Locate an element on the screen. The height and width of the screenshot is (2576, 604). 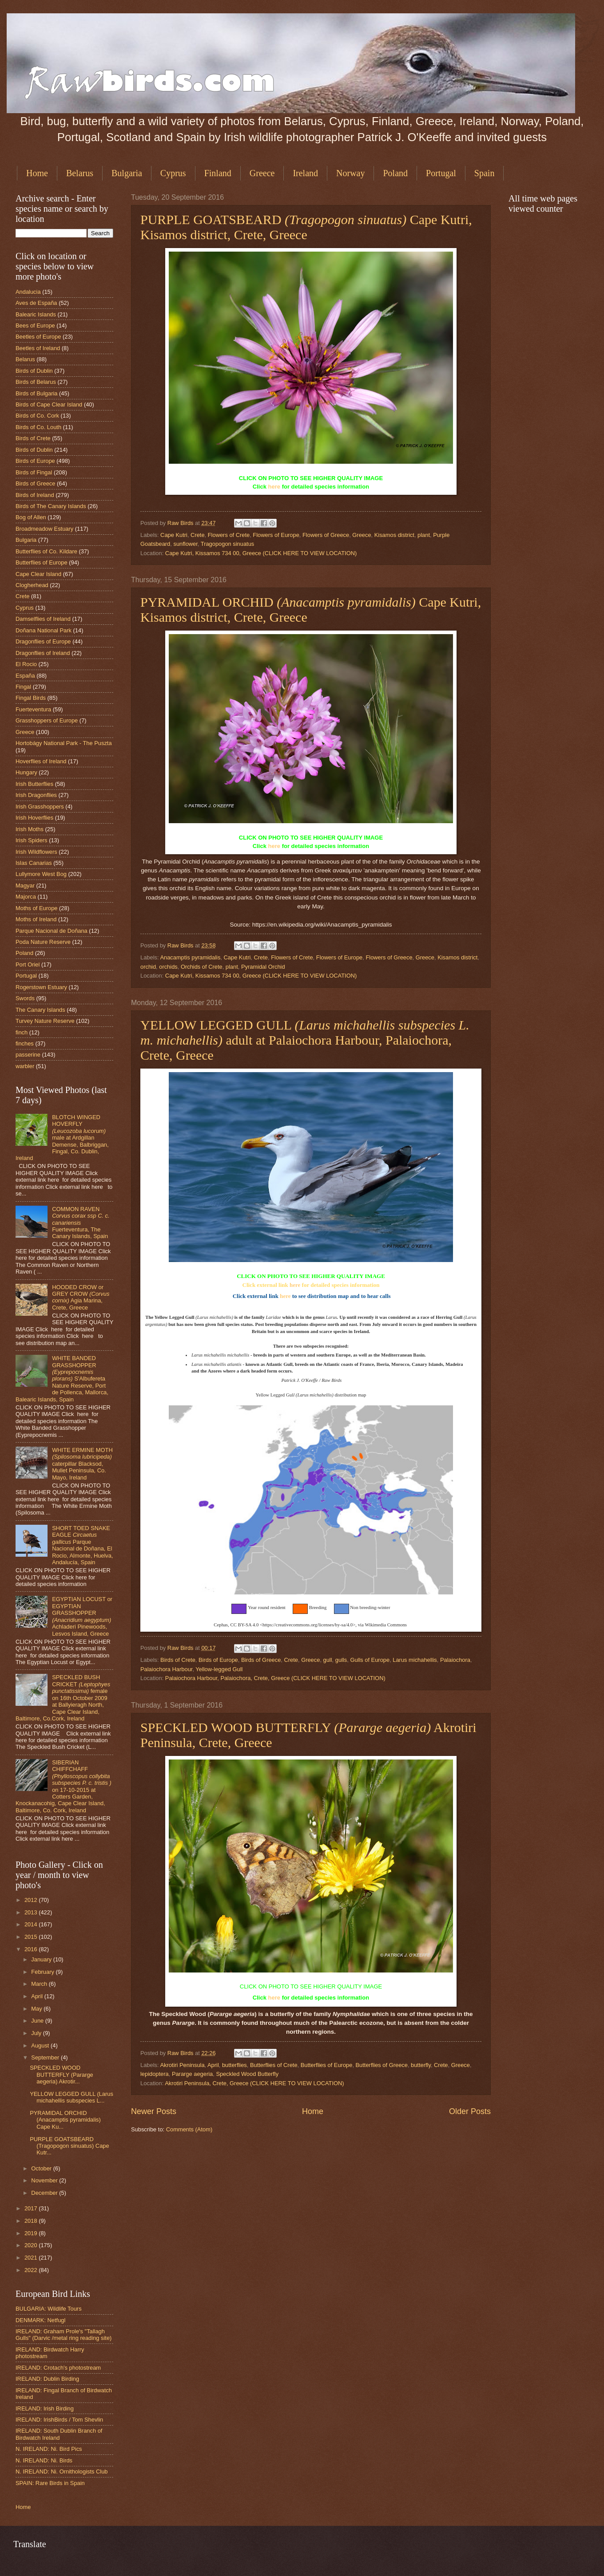
Birds of Cape Clear Island is located at coordinates (49, 404).